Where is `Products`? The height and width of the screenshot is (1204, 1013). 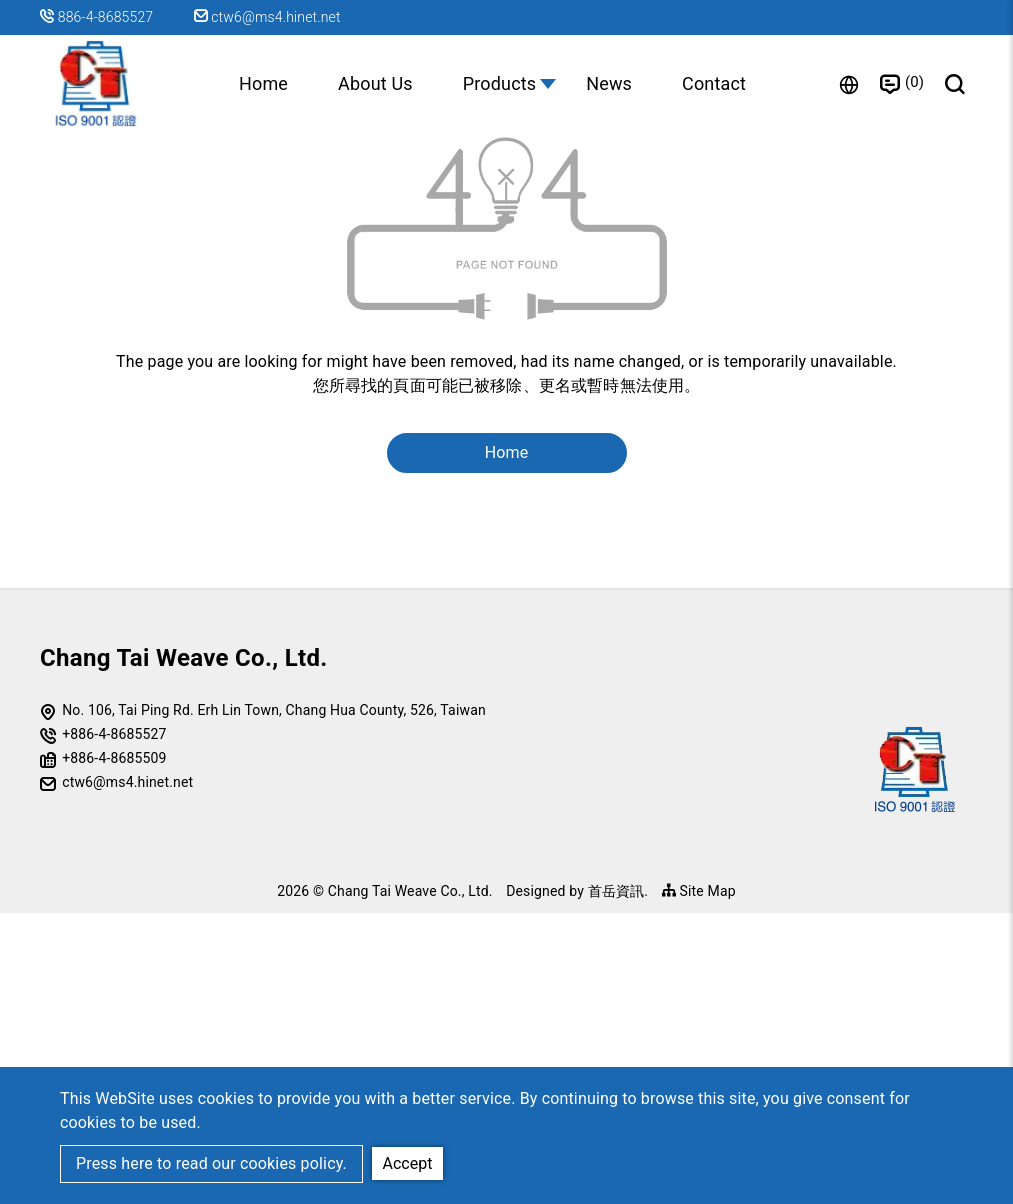
Products is located at coordinates (500, 83).